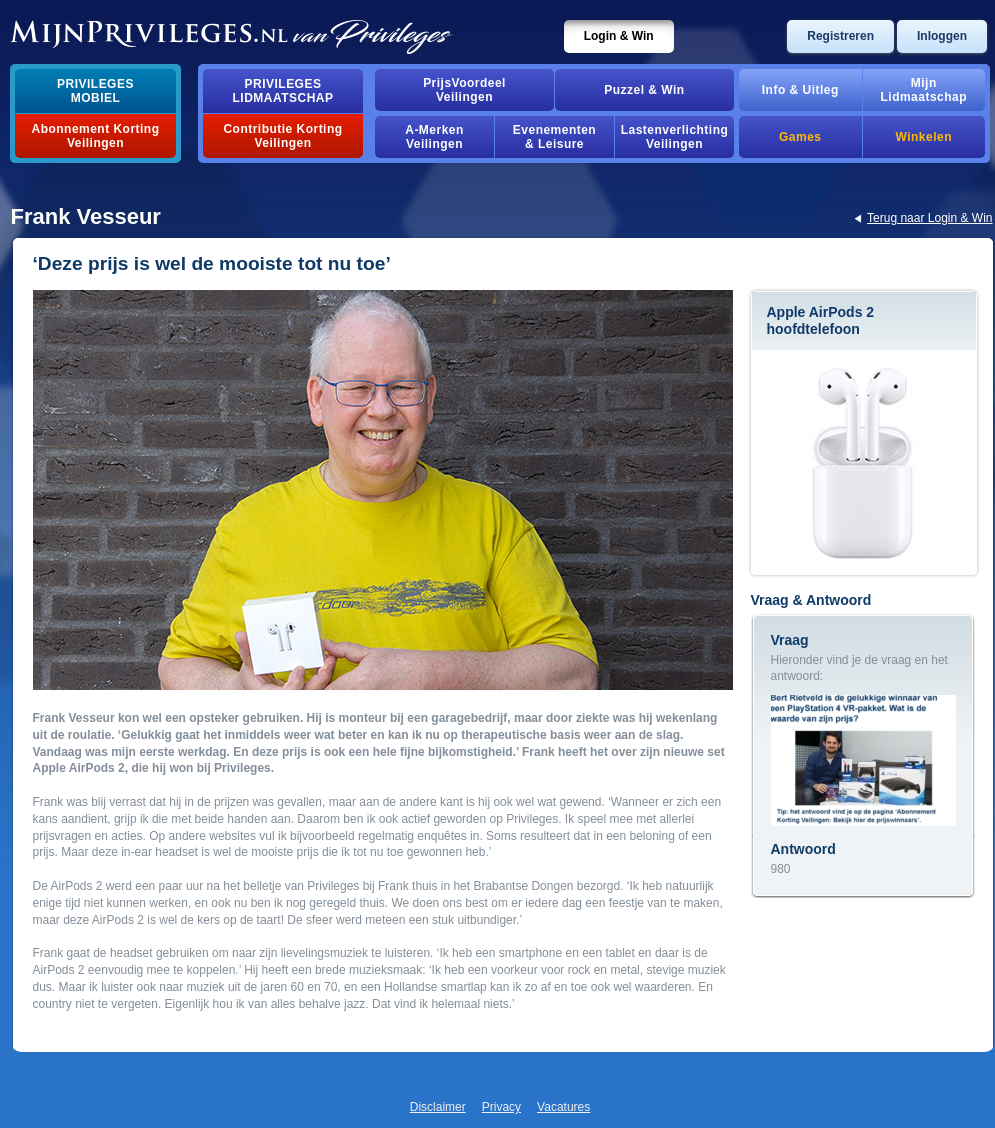  What do you see at coordinates (675, 137) in the screenshot?
I see `Lastenverlichting Veilingen` at bounding box center [675, 137].